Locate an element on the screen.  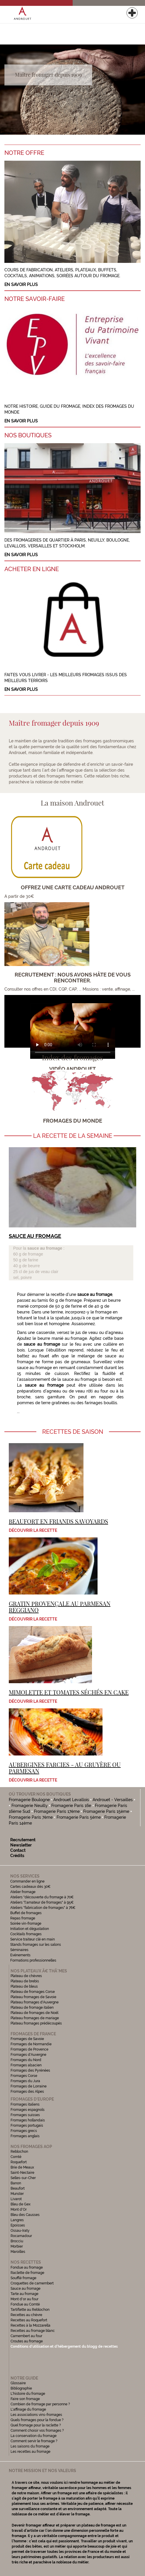
Fromages de Provence is located at coordinates (29, 2049).